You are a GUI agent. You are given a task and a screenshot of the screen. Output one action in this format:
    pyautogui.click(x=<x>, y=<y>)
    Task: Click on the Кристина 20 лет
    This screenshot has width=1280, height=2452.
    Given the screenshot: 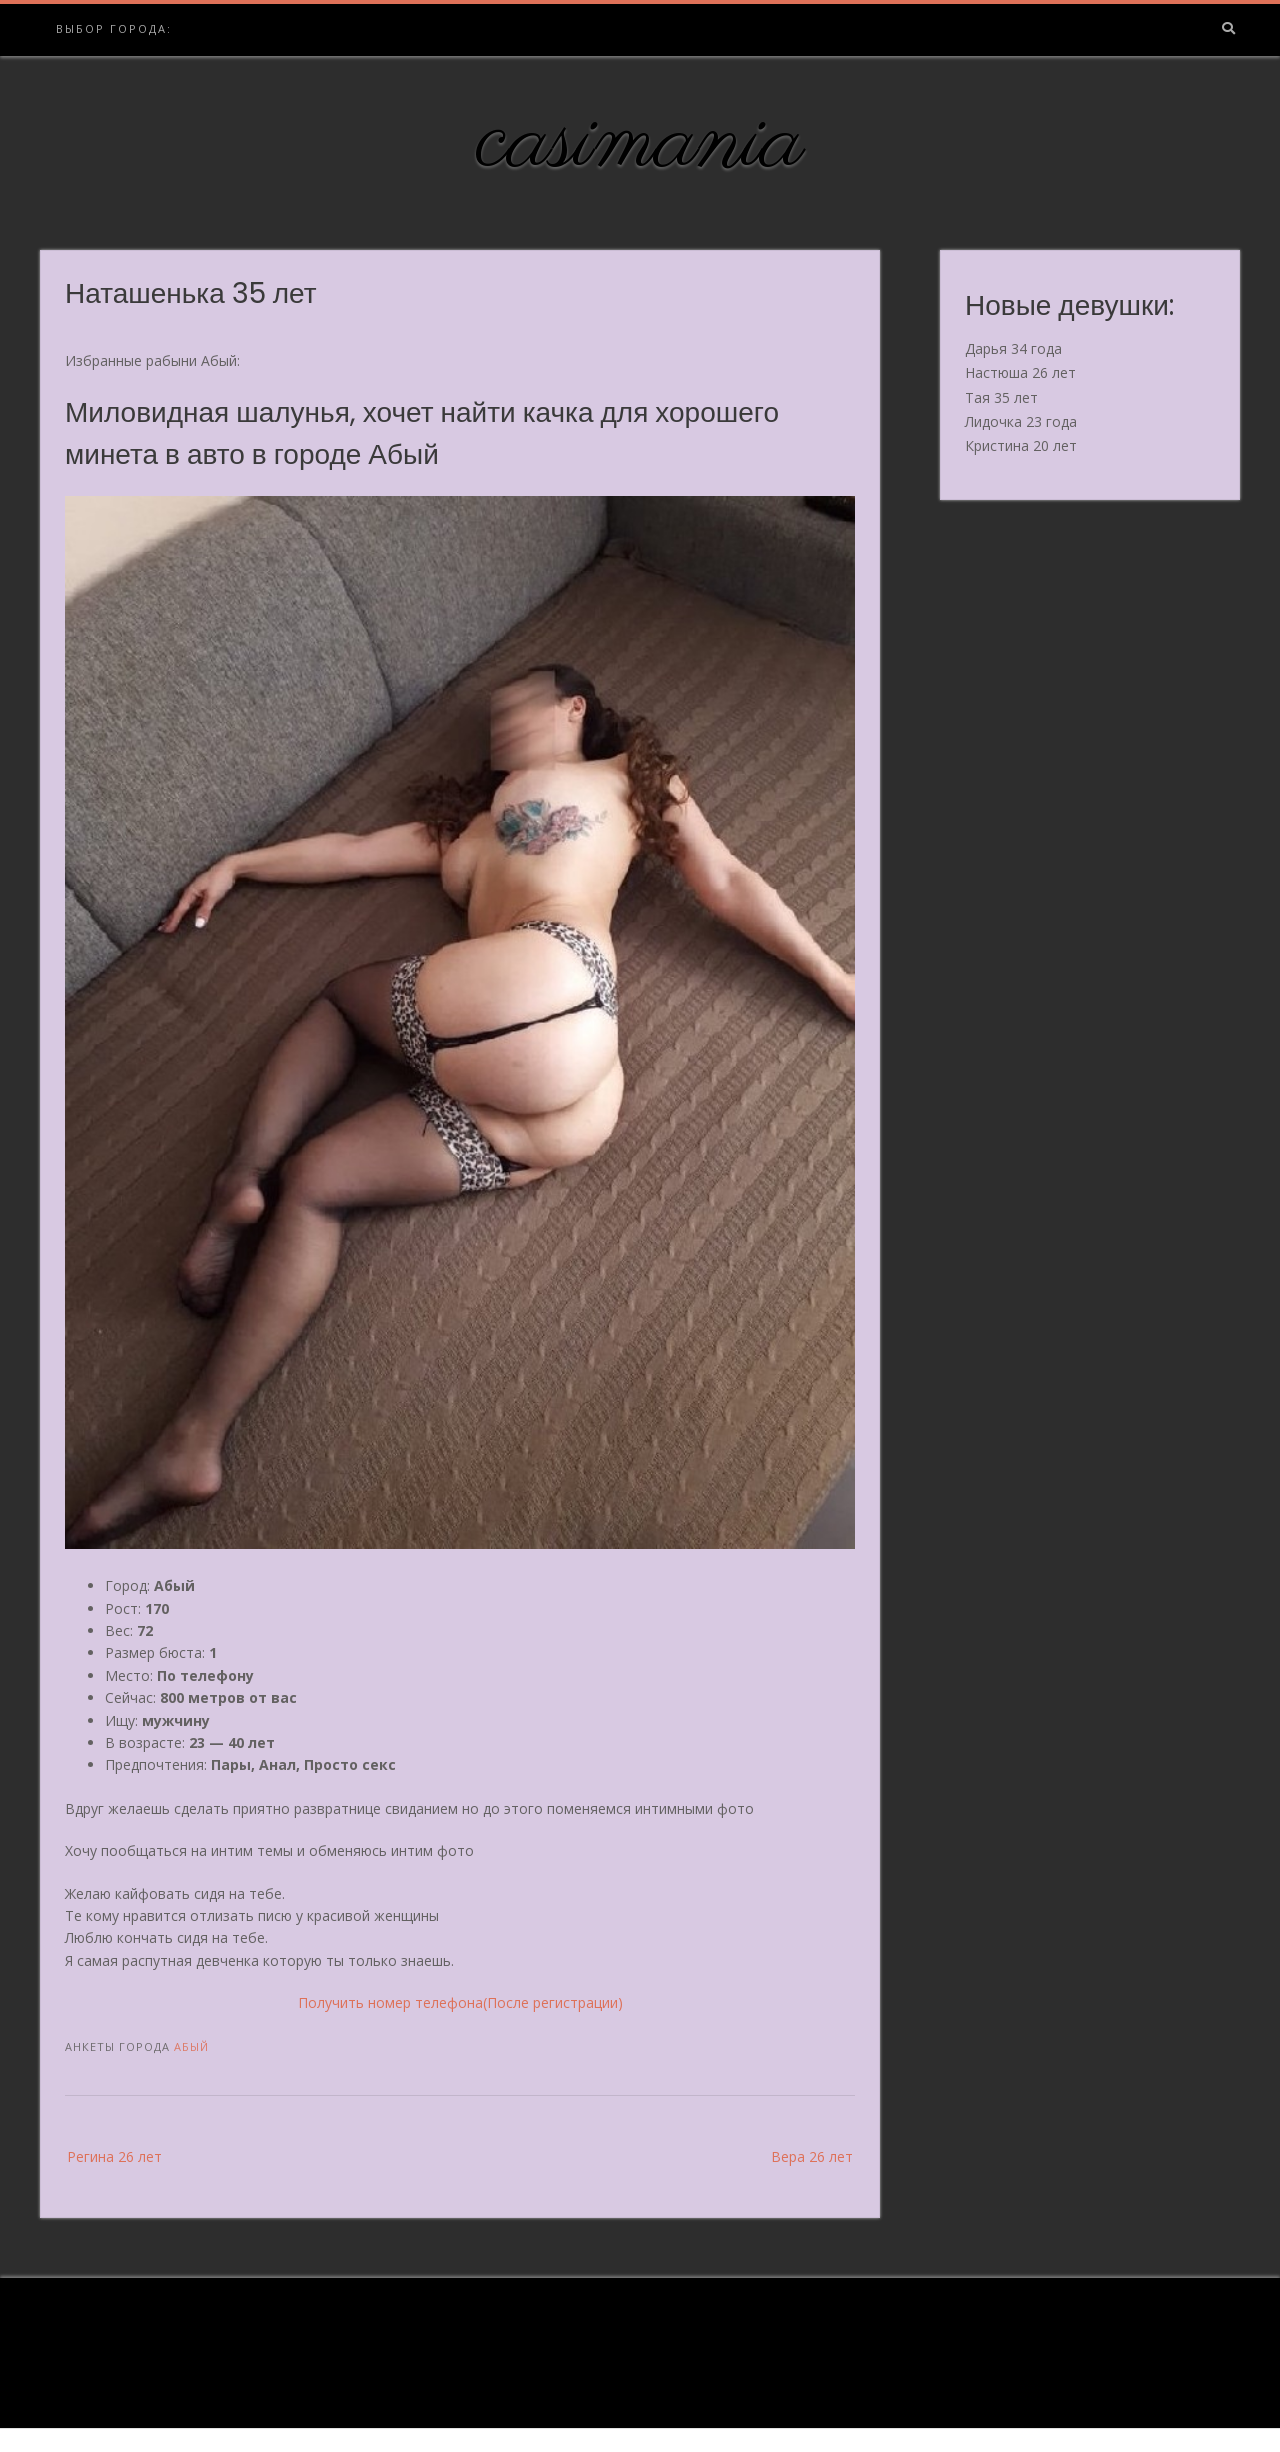 What is the action you would take?
    pyautogui.click(x=1021, y=445)
    